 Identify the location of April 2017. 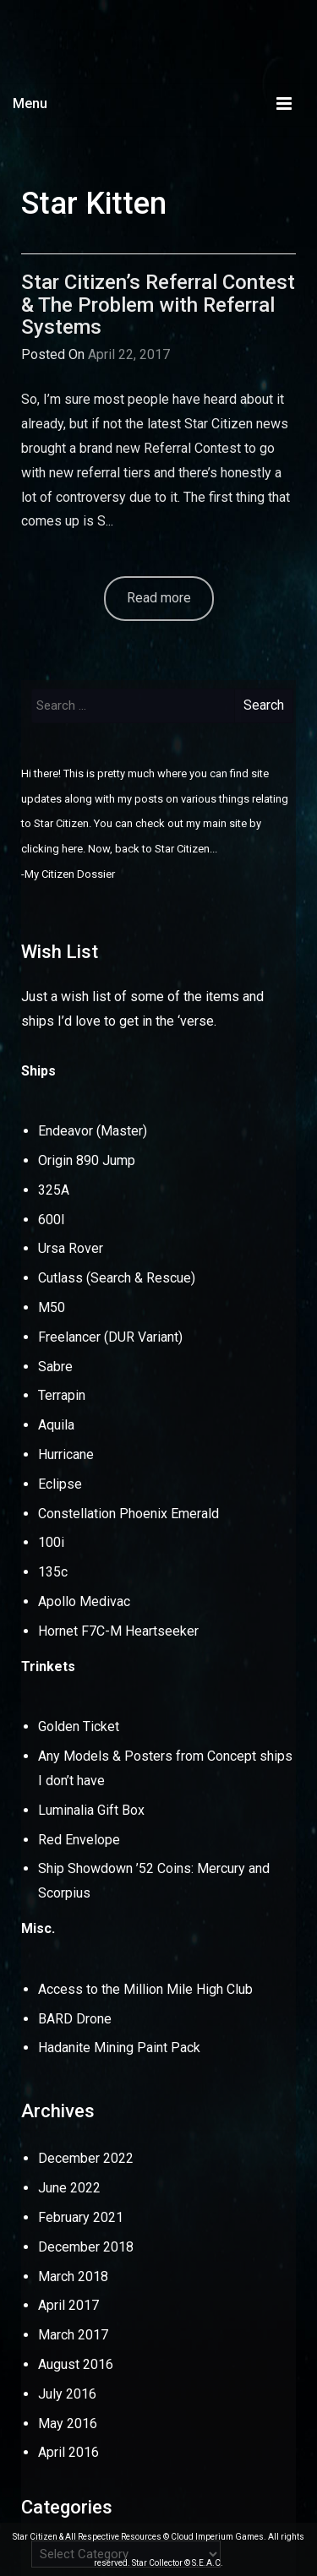
(68, 2305).